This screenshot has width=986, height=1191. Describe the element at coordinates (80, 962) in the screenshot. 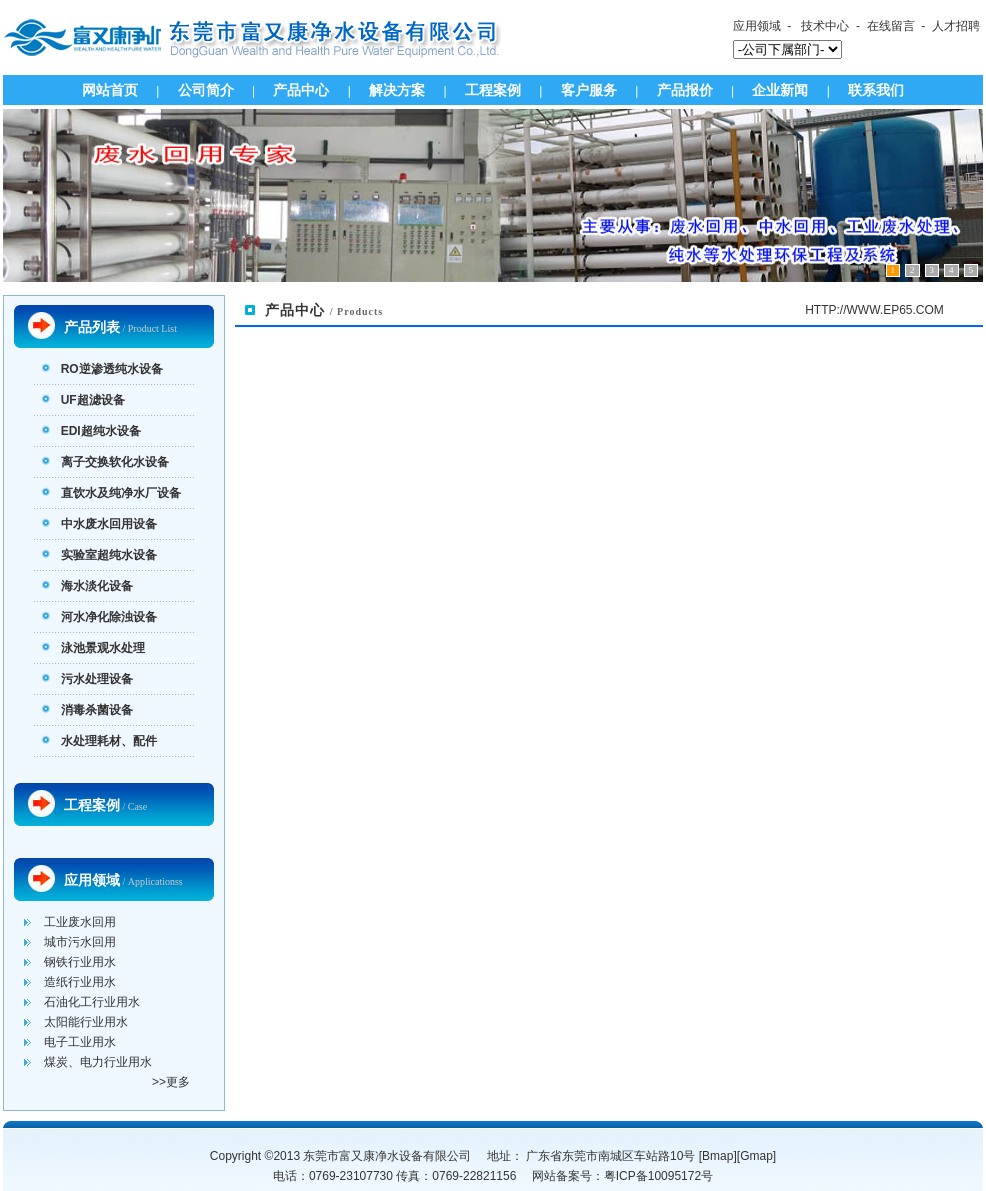

I see `钢铁行业用水` at that location.